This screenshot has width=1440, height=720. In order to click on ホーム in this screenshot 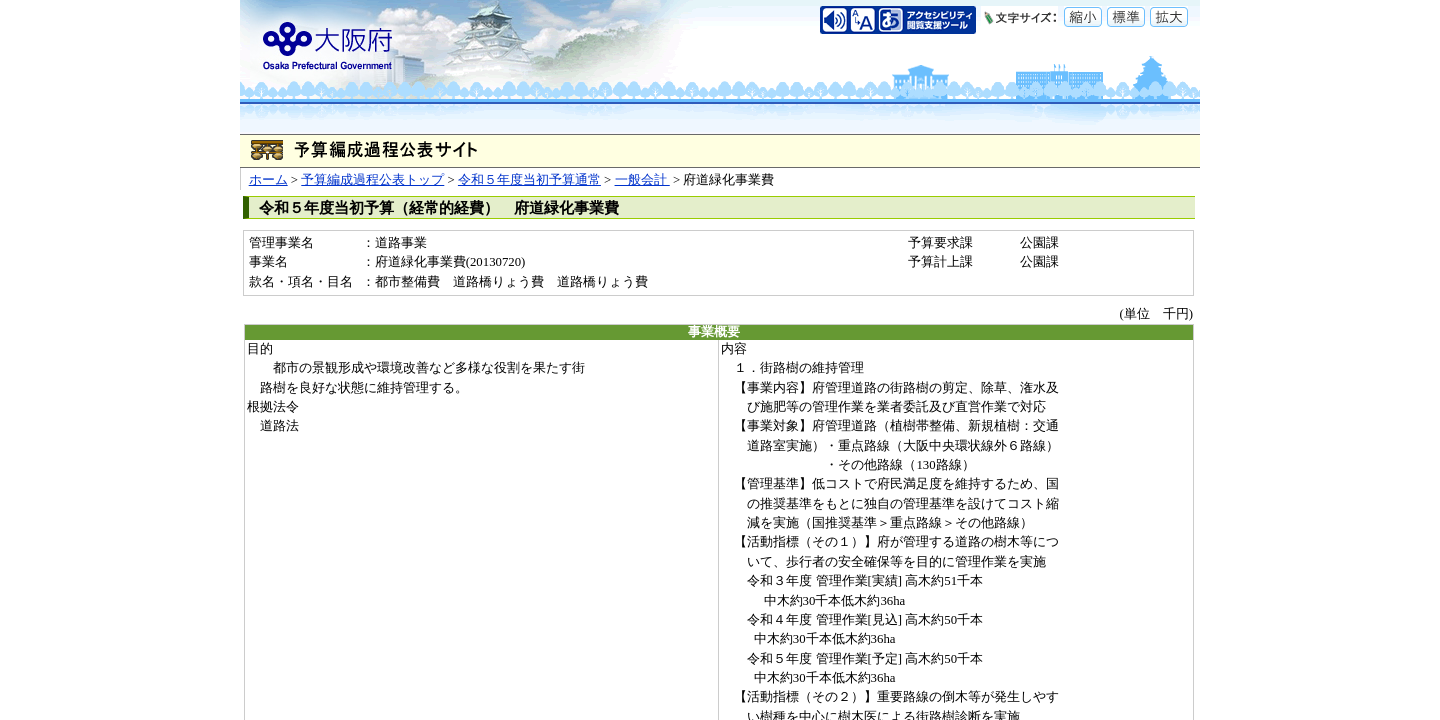, I will do `click(268, 180)`.